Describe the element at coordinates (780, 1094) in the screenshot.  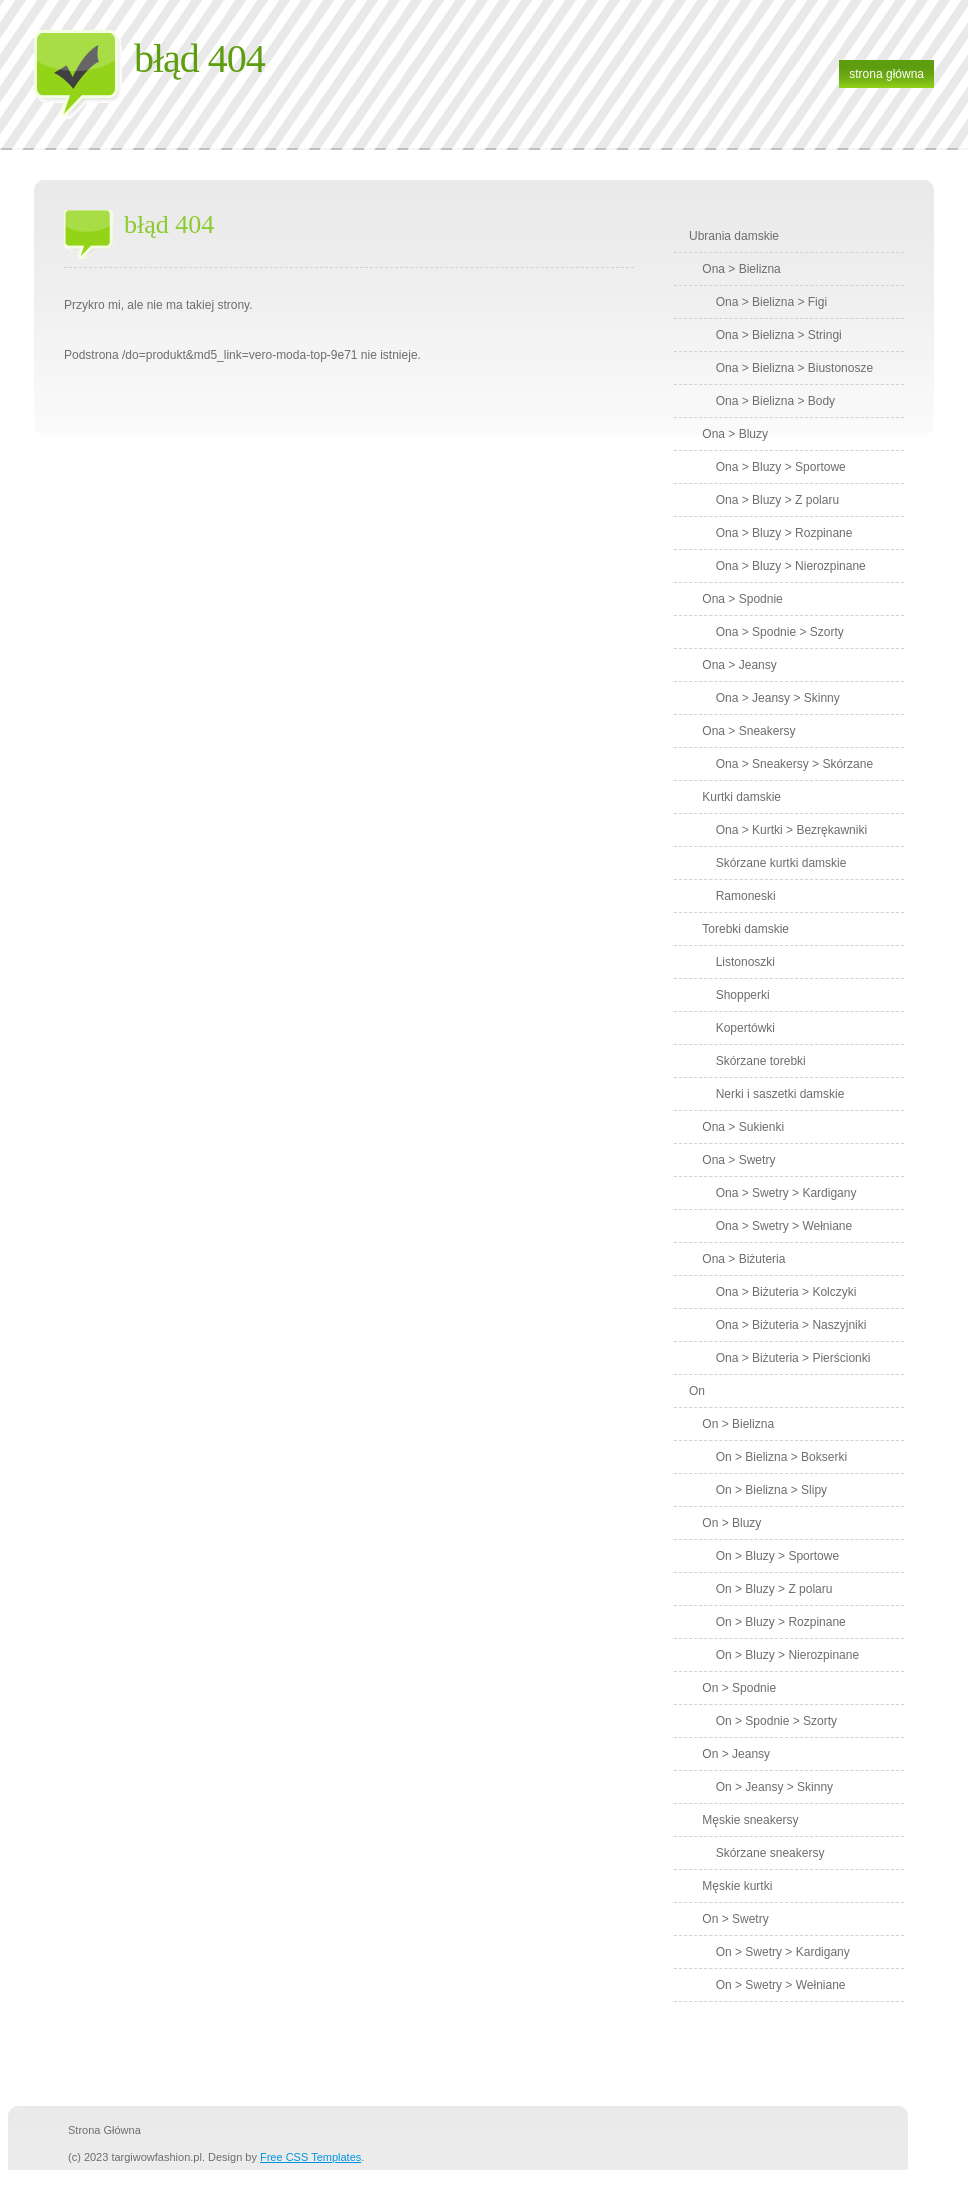
I see `Nerki i saszetki damskie` at that location.